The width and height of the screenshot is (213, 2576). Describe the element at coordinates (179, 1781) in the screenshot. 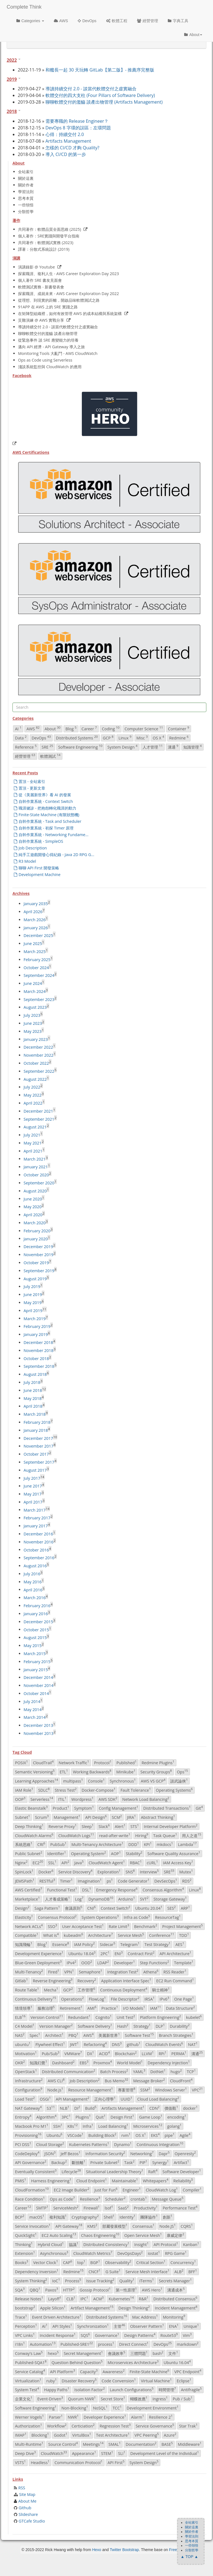

I see `談武論俠` at that location.